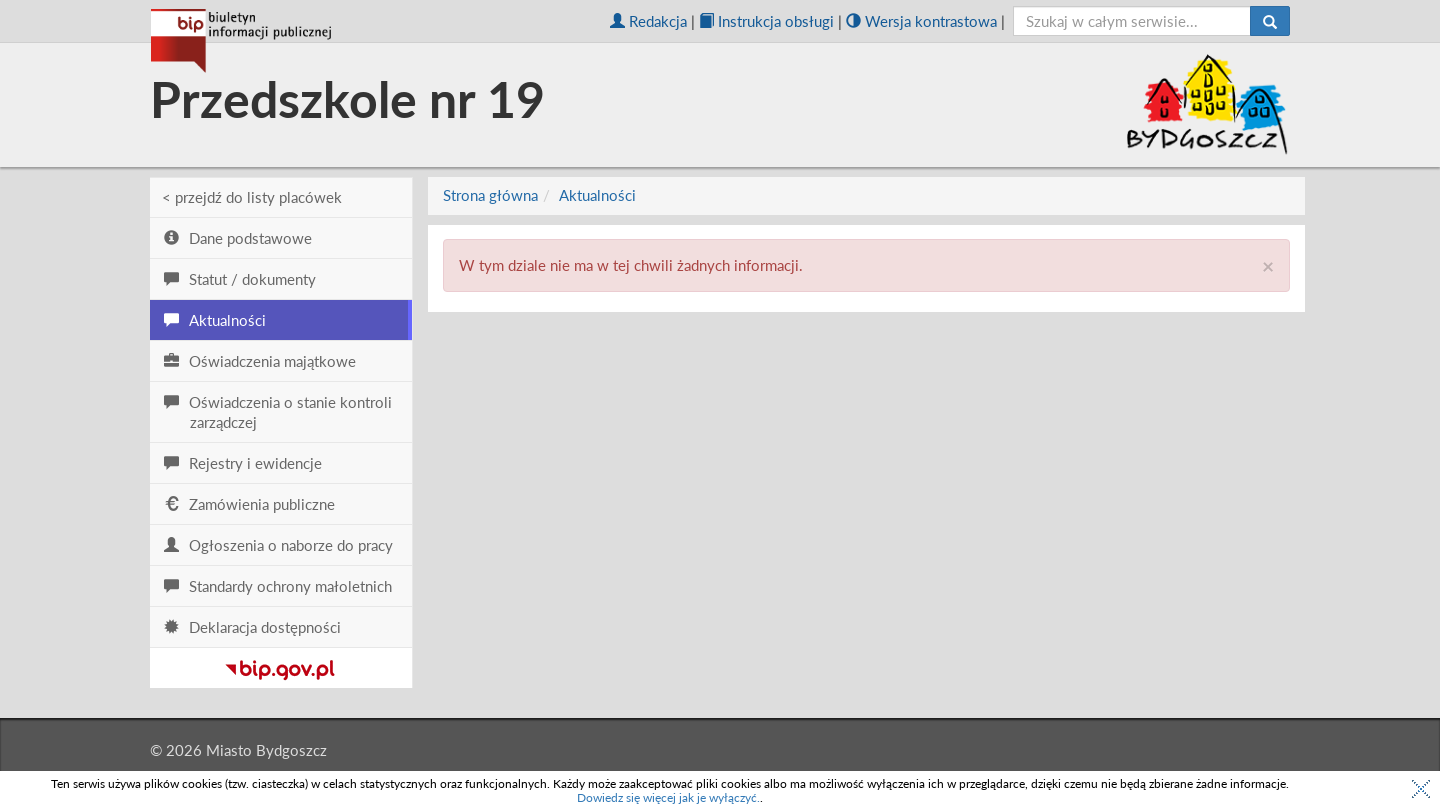 This screenshot has height=812, width=1440. What do you see at coordinates (921, 21) in the screenshot?
I see `Wersja kontrastowa` at bounding box center [921, 21].